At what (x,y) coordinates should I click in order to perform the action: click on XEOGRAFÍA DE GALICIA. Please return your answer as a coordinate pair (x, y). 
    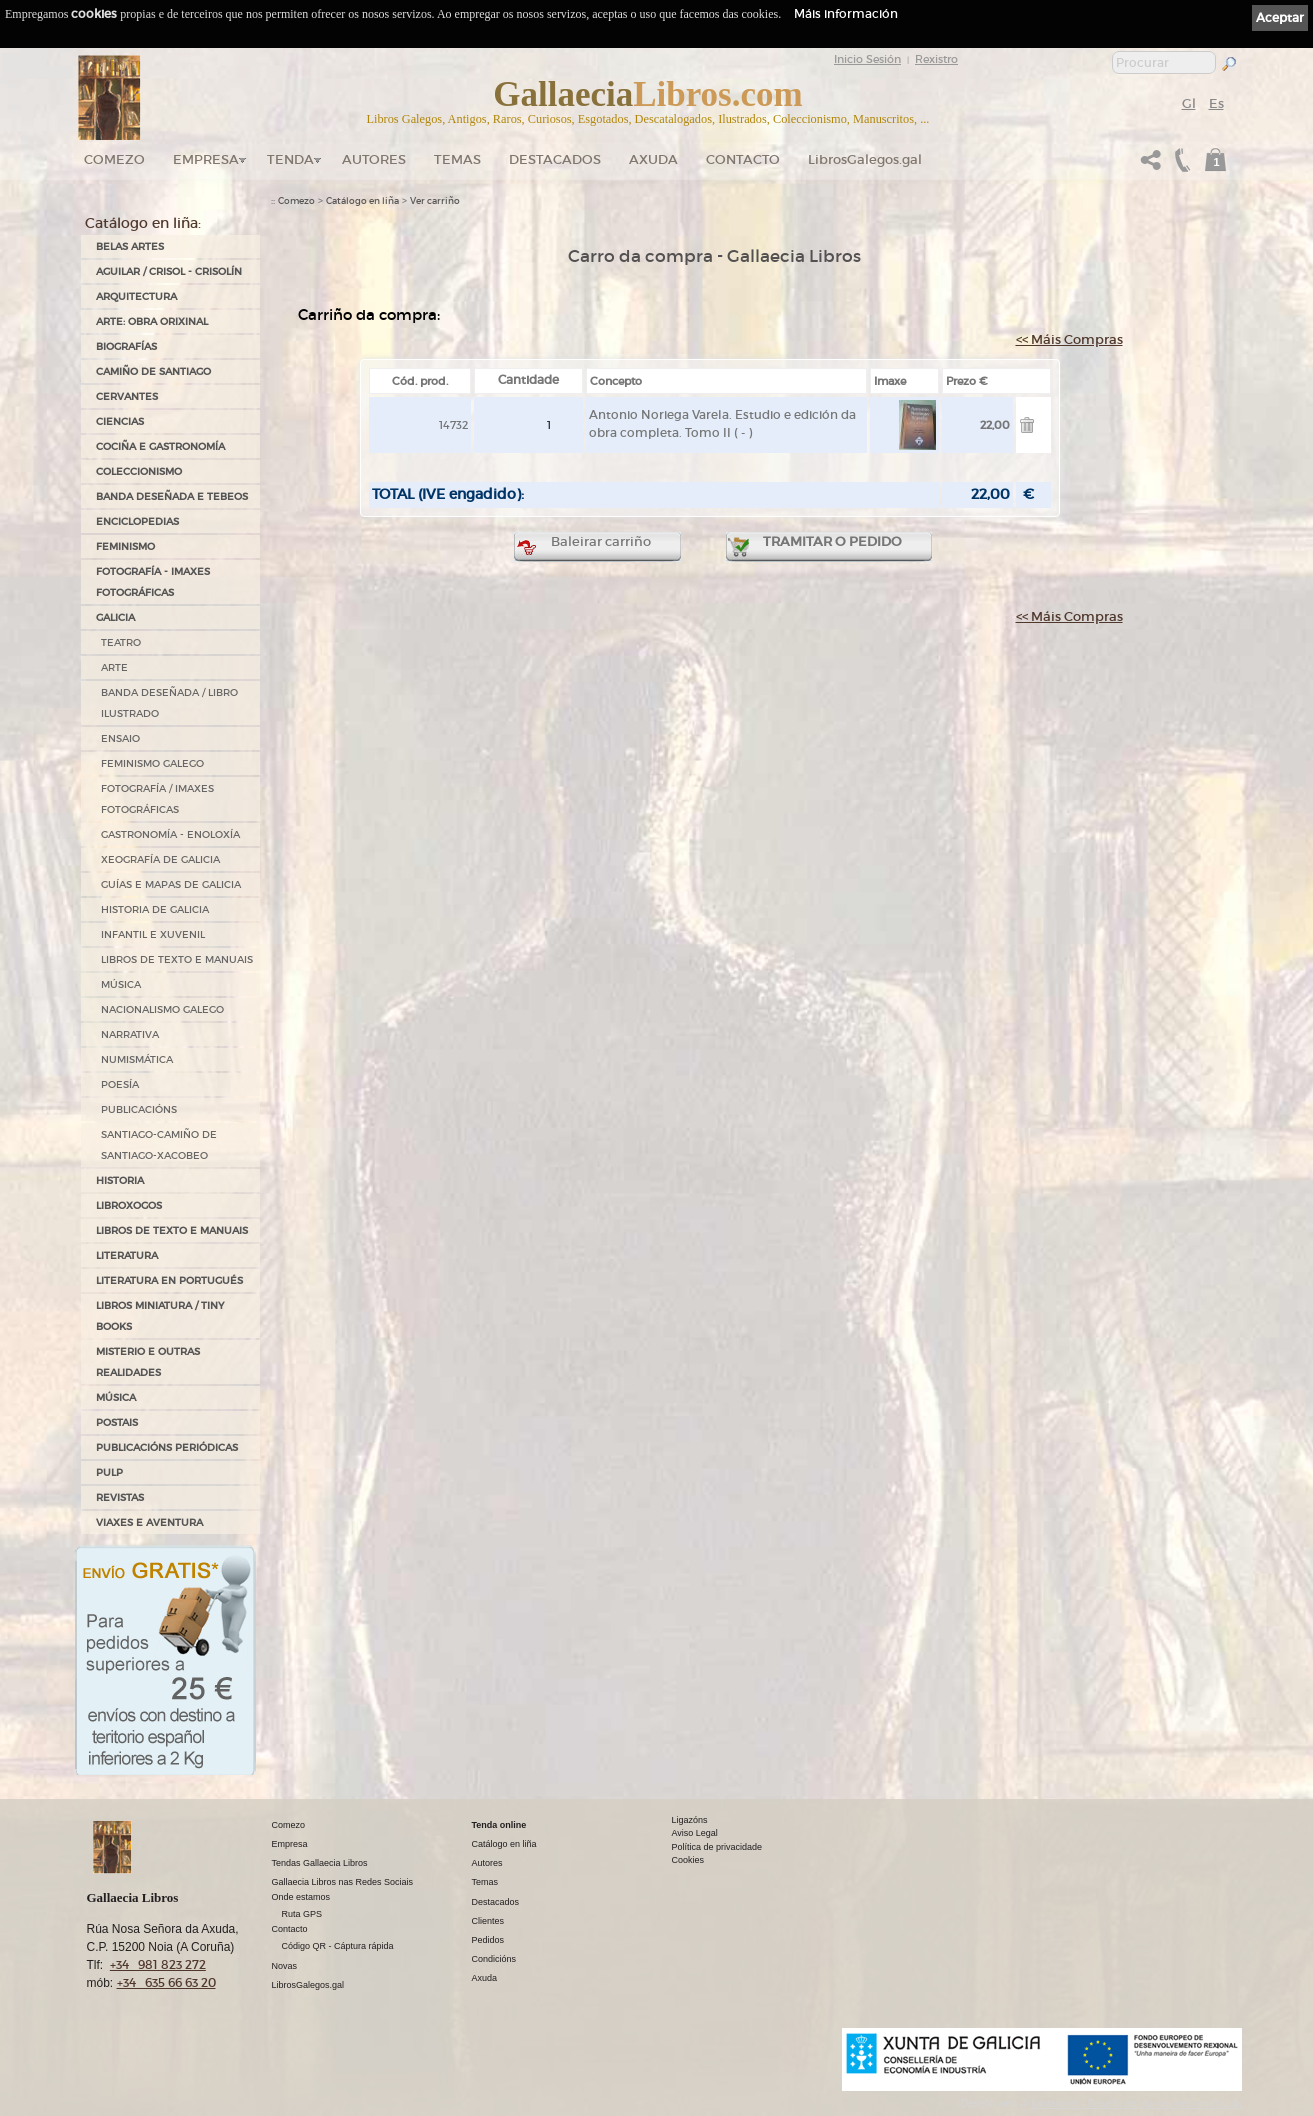
    Looking at the image, I should click on (160, 859).